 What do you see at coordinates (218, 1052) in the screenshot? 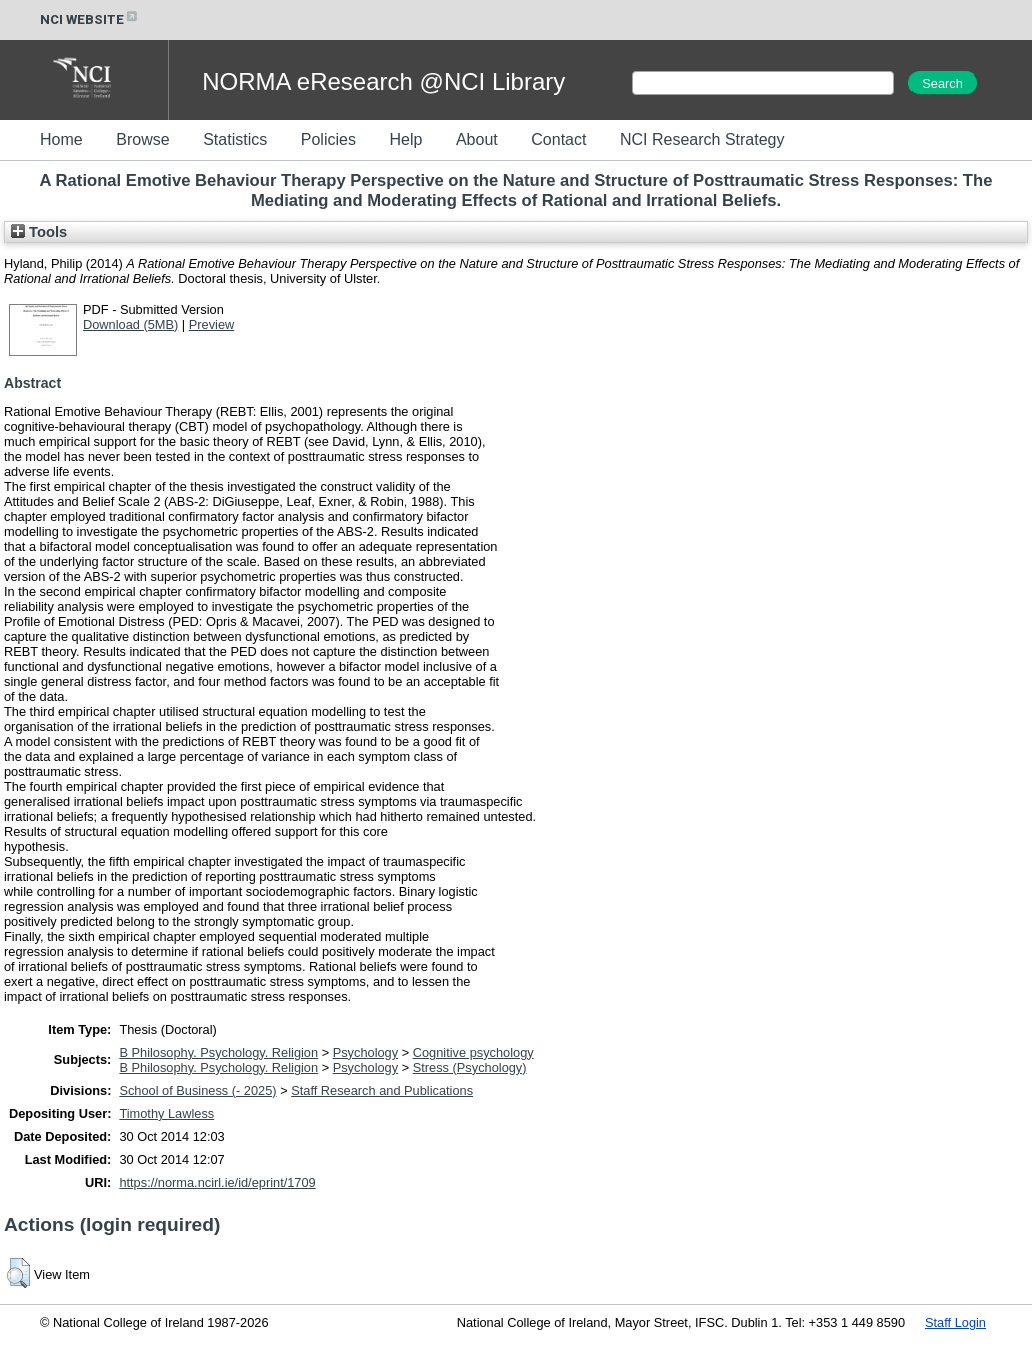
I see `B Philosophy. Psychology. Religion` at bounding box center [218, 1052].